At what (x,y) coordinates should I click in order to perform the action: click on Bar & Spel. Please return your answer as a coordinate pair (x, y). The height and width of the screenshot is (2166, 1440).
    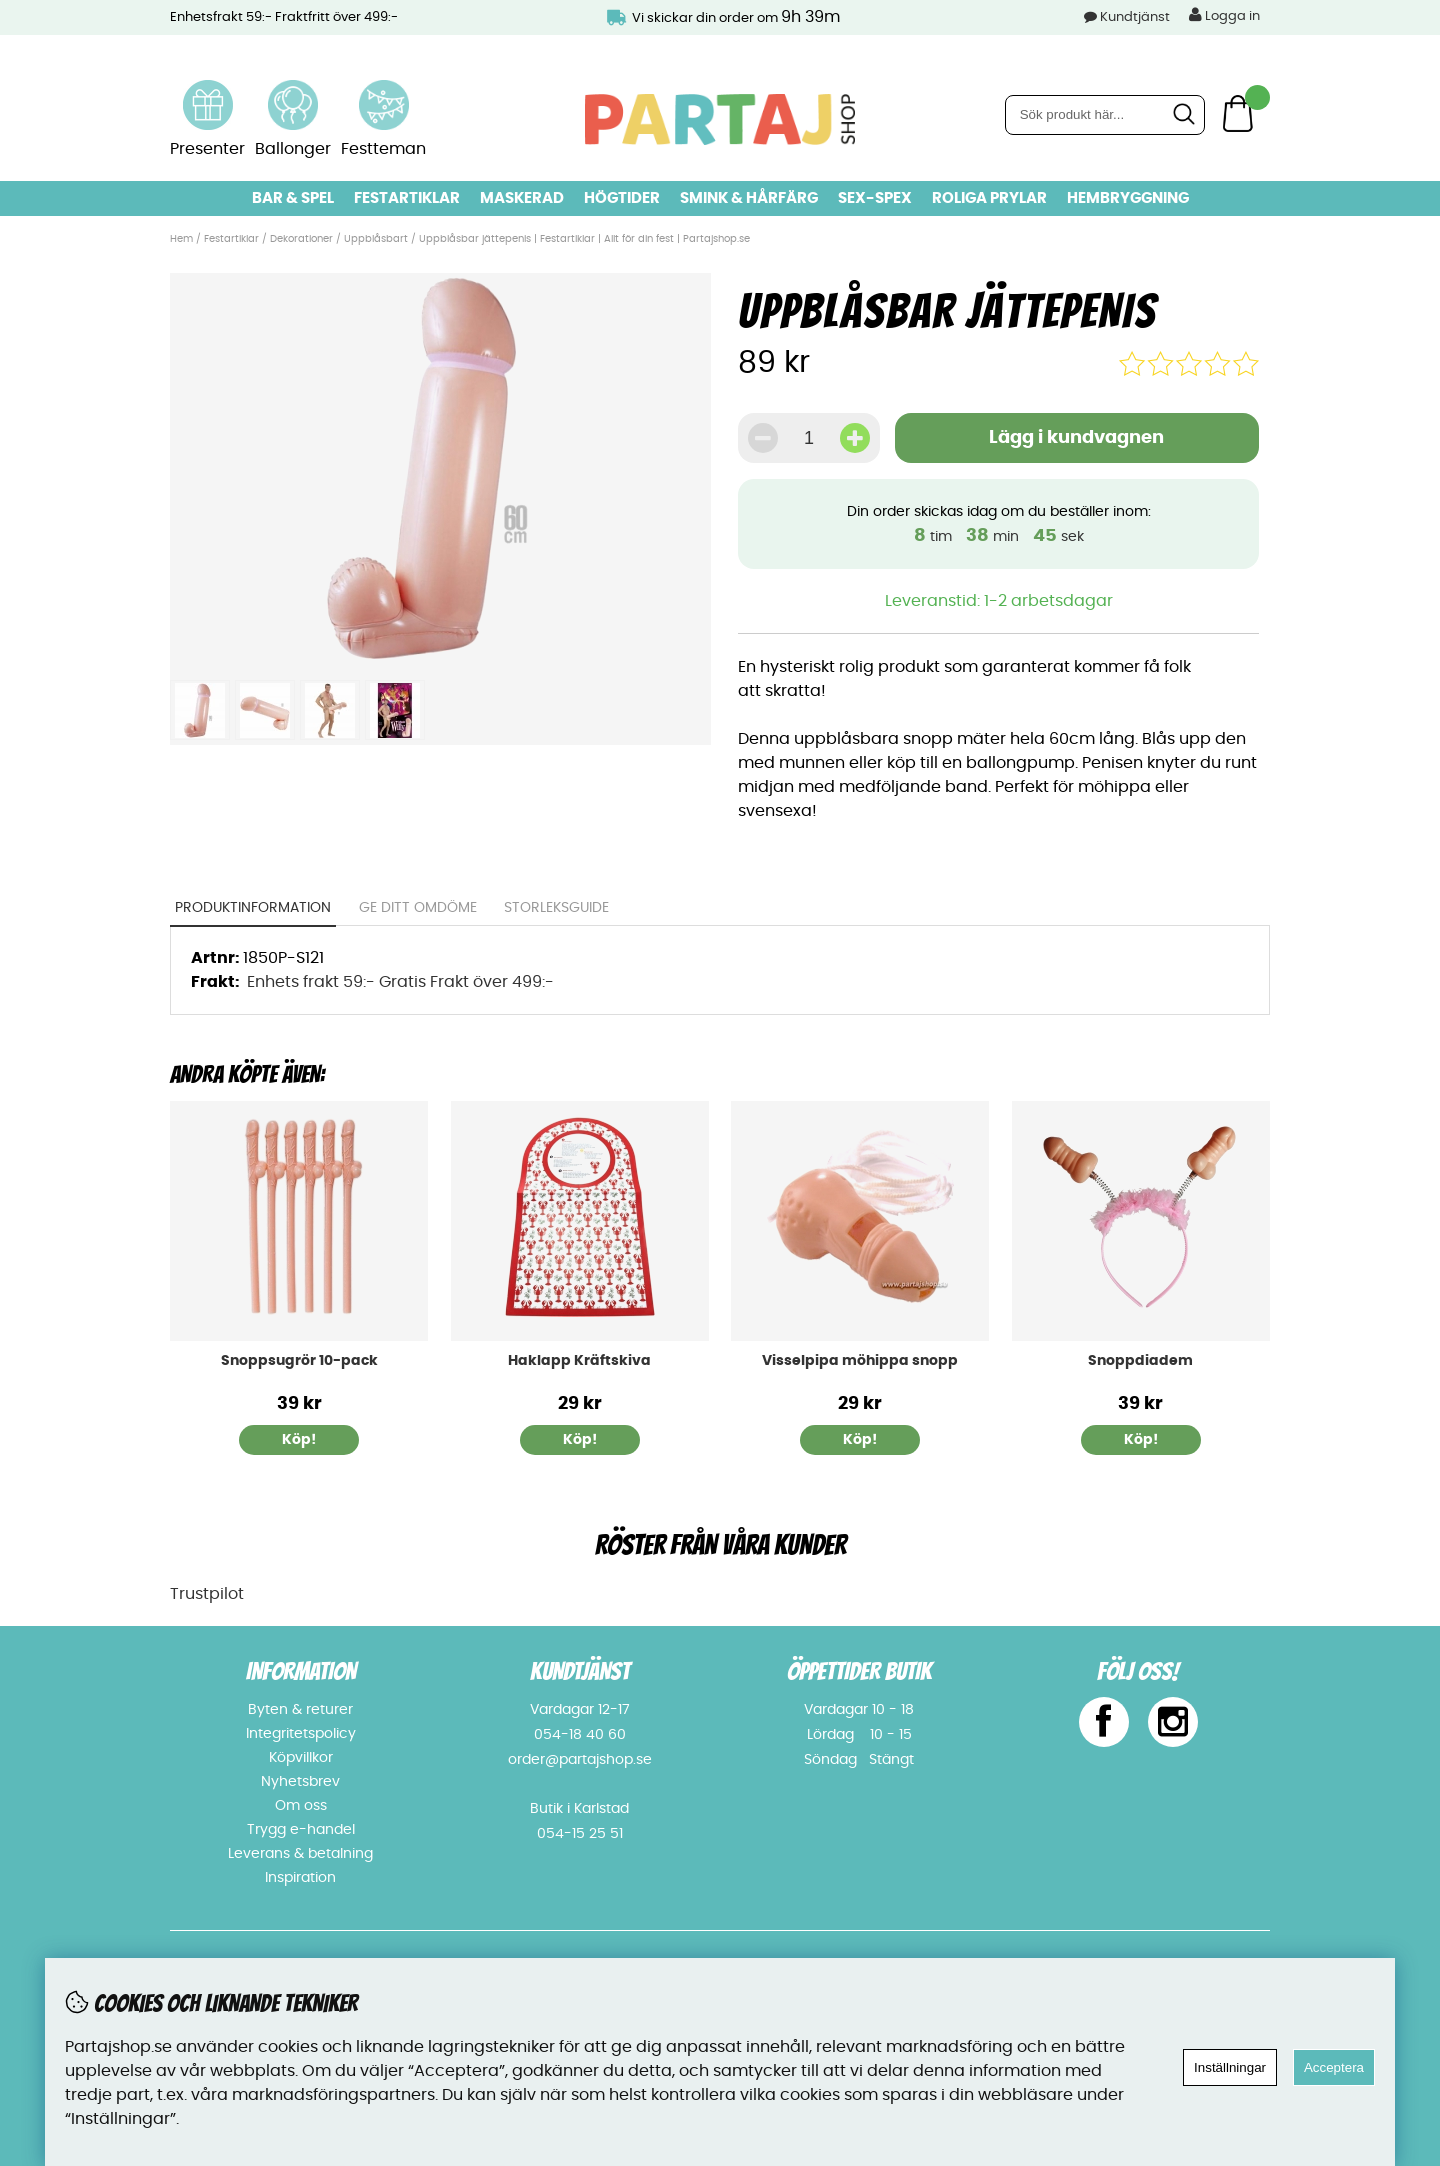
    Looking at the image, I should click on (293, 198).